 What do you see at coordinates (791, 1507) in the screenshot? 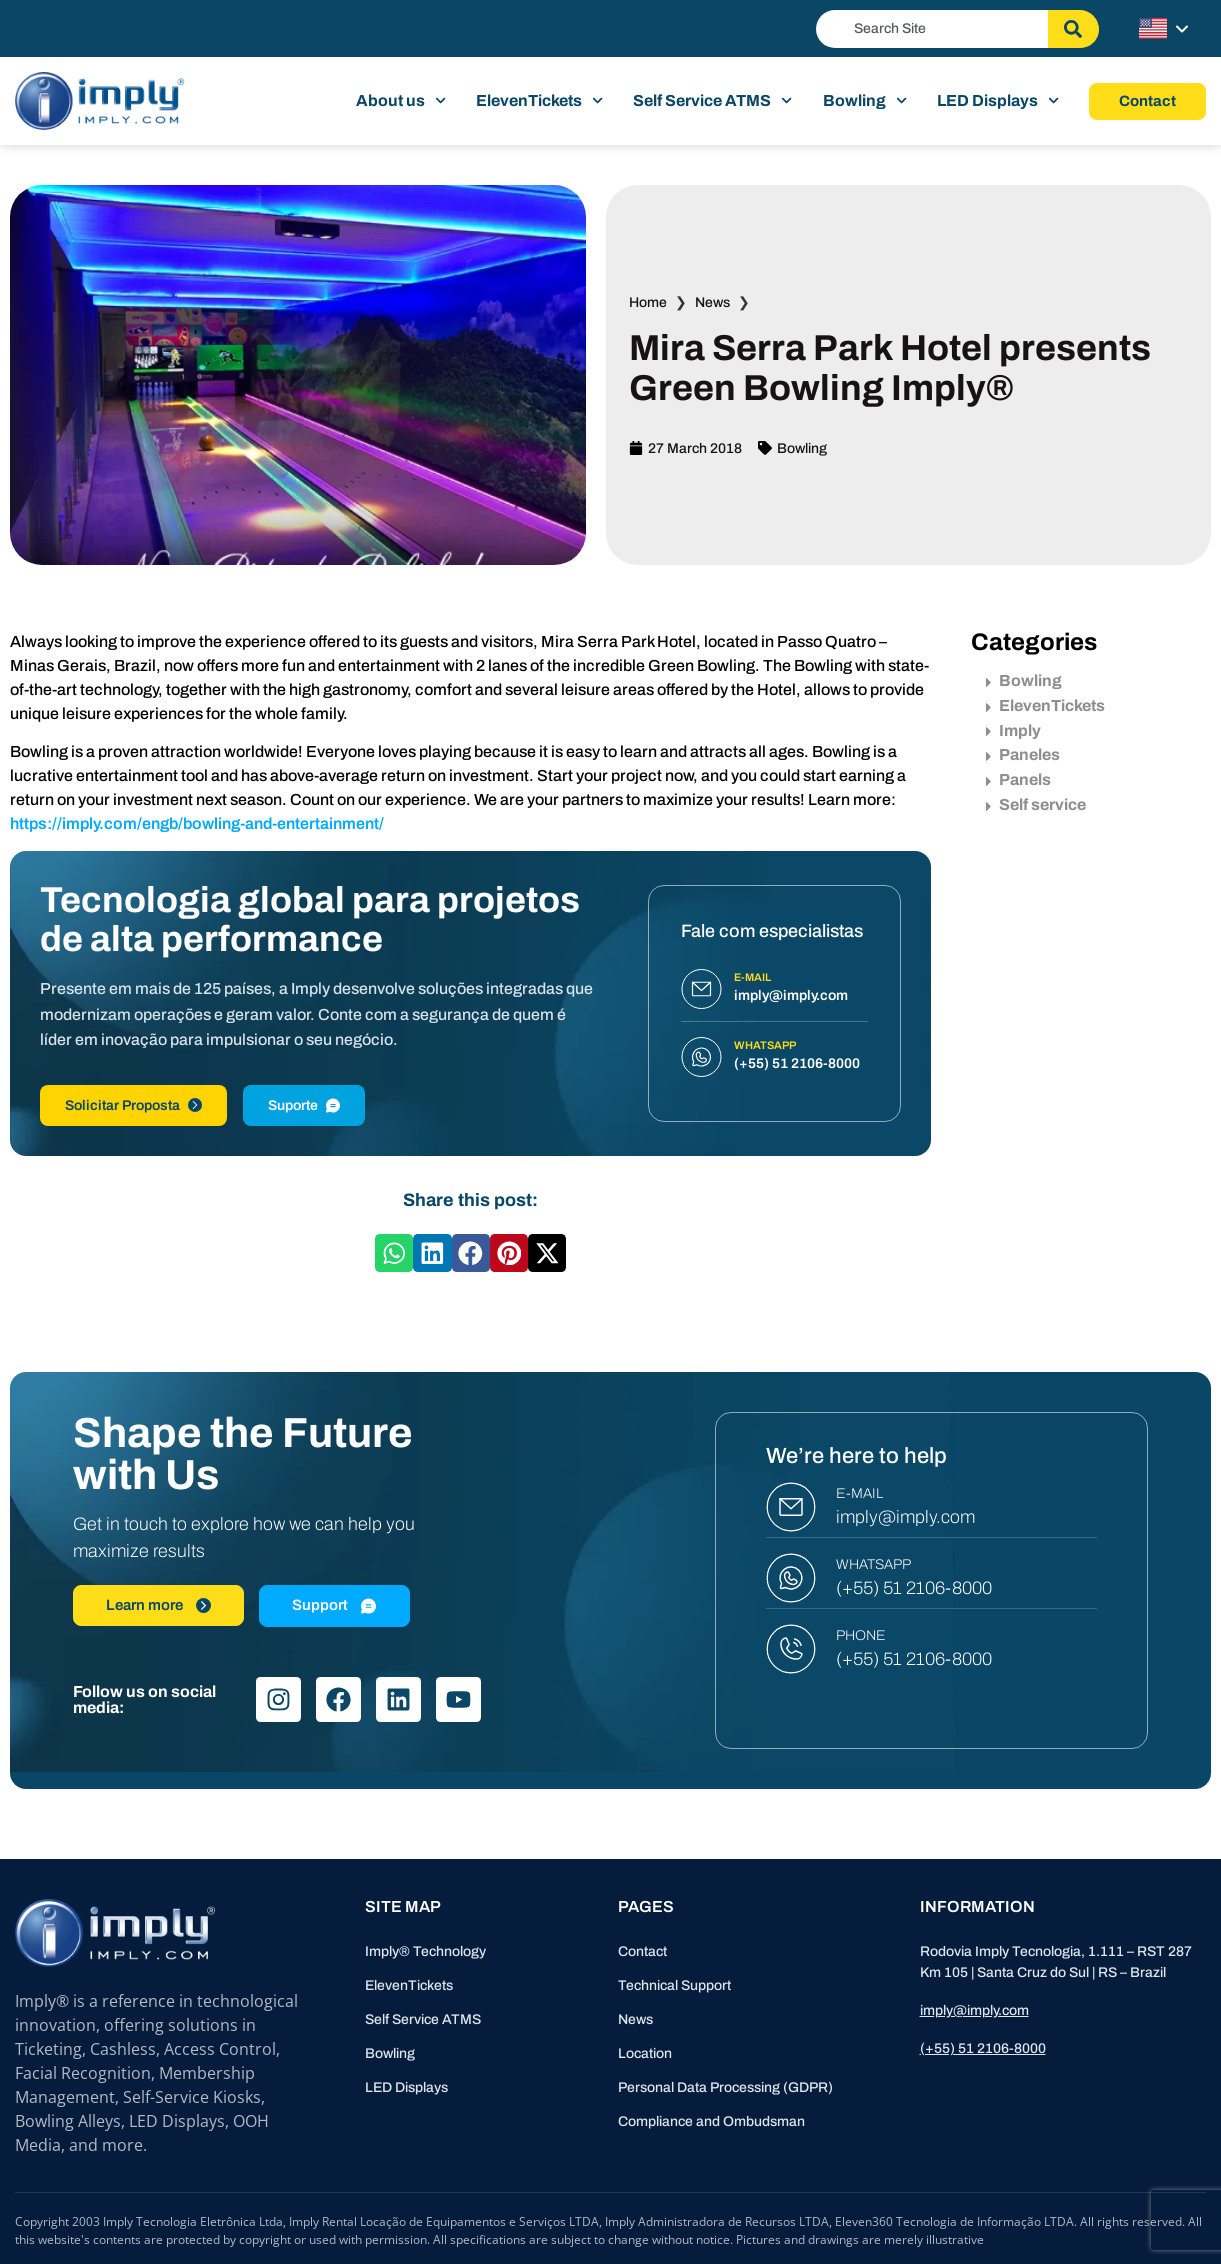
I see `[E-MAIL]` at bounding box center [791, 1507].